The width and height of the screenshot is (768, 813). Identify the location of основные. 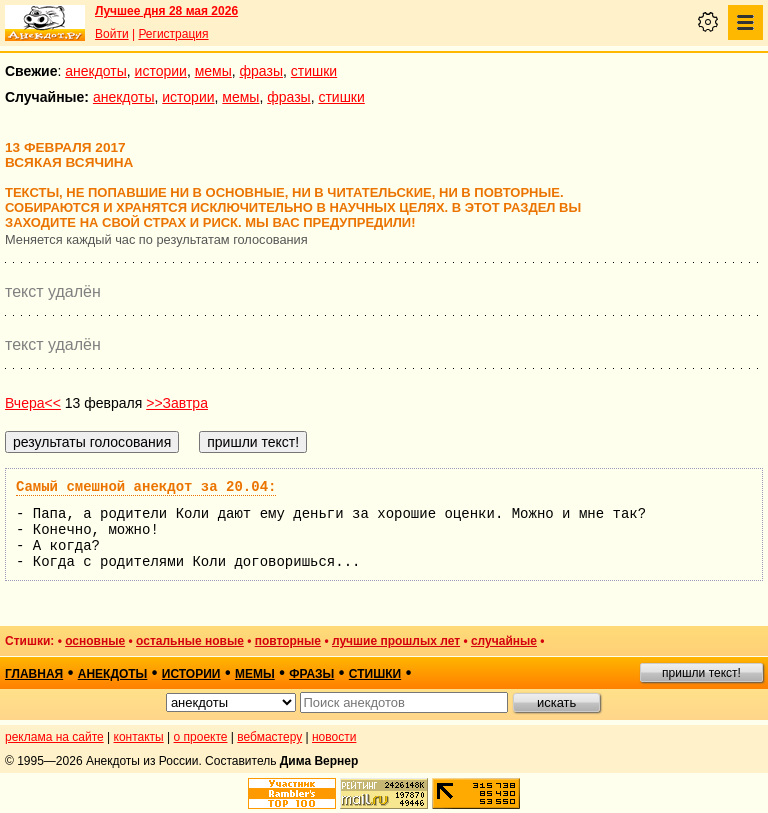
(95, 641).